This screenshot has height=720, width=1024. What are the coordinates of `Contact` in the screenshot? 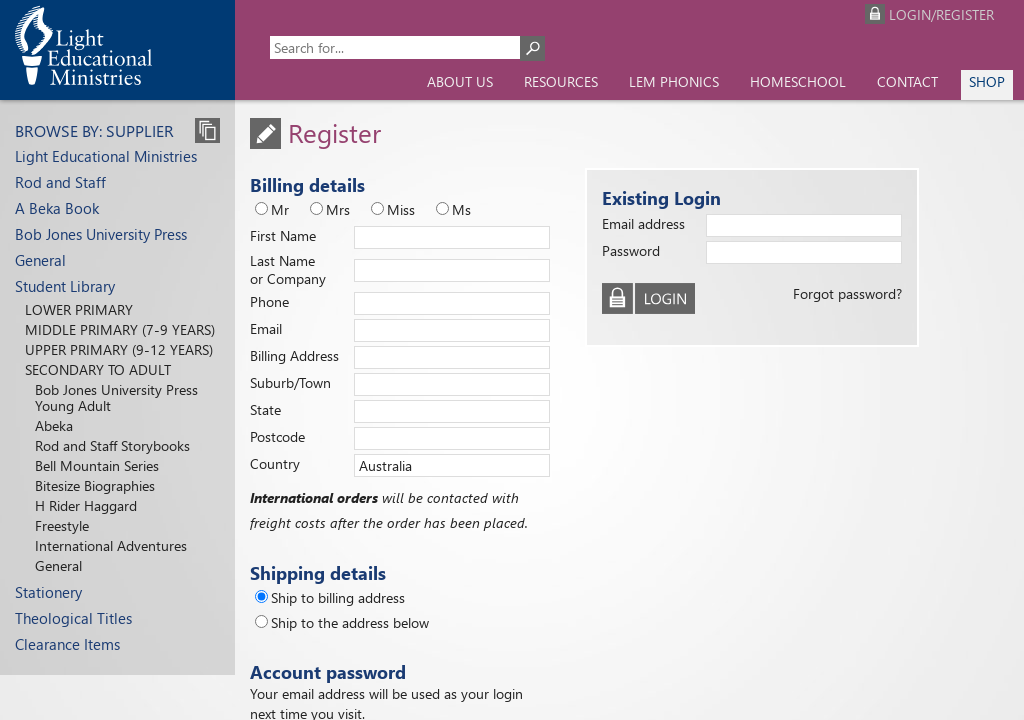 It's located at (907, 81).